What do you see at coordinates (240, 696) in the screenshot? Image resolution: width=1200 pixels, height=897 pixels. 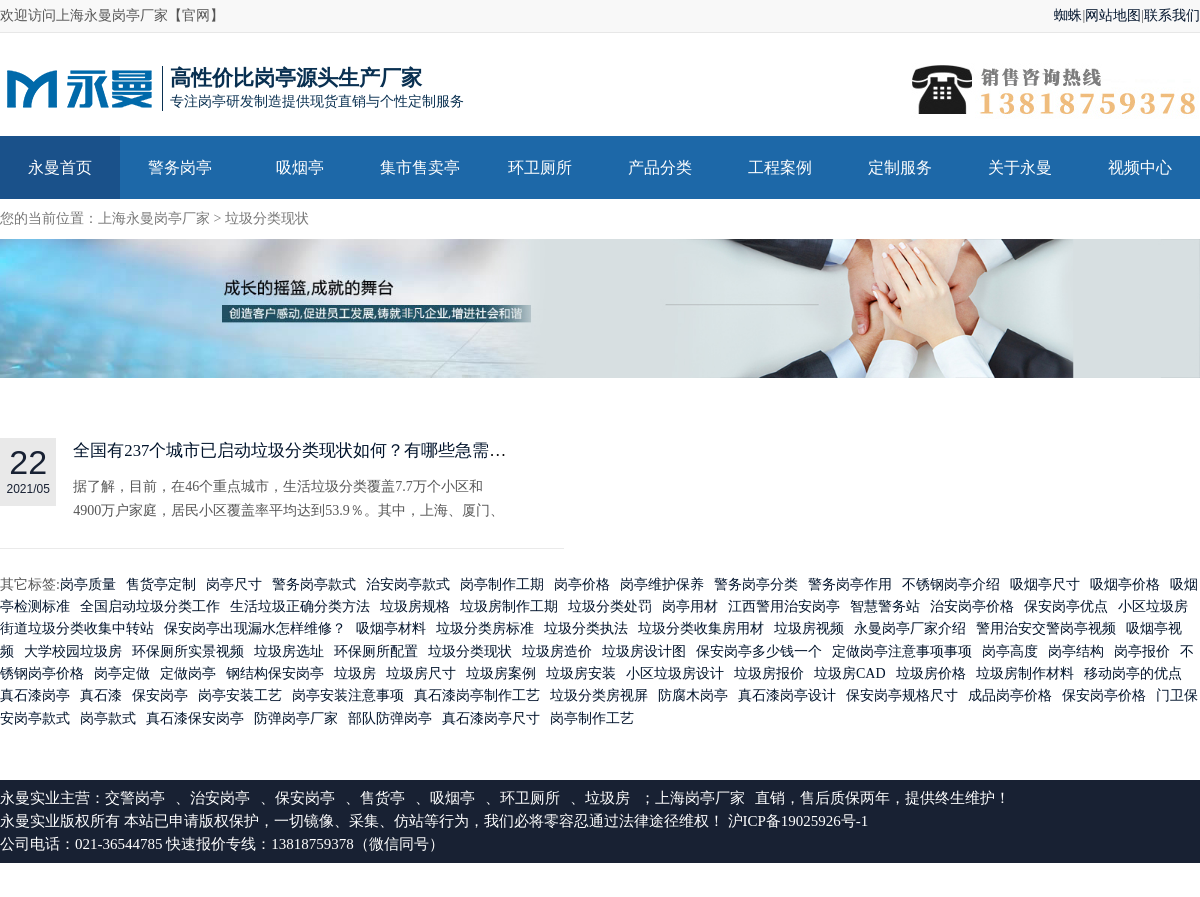 I see `岗亭安装工艺` at bounding box center [240, 696].